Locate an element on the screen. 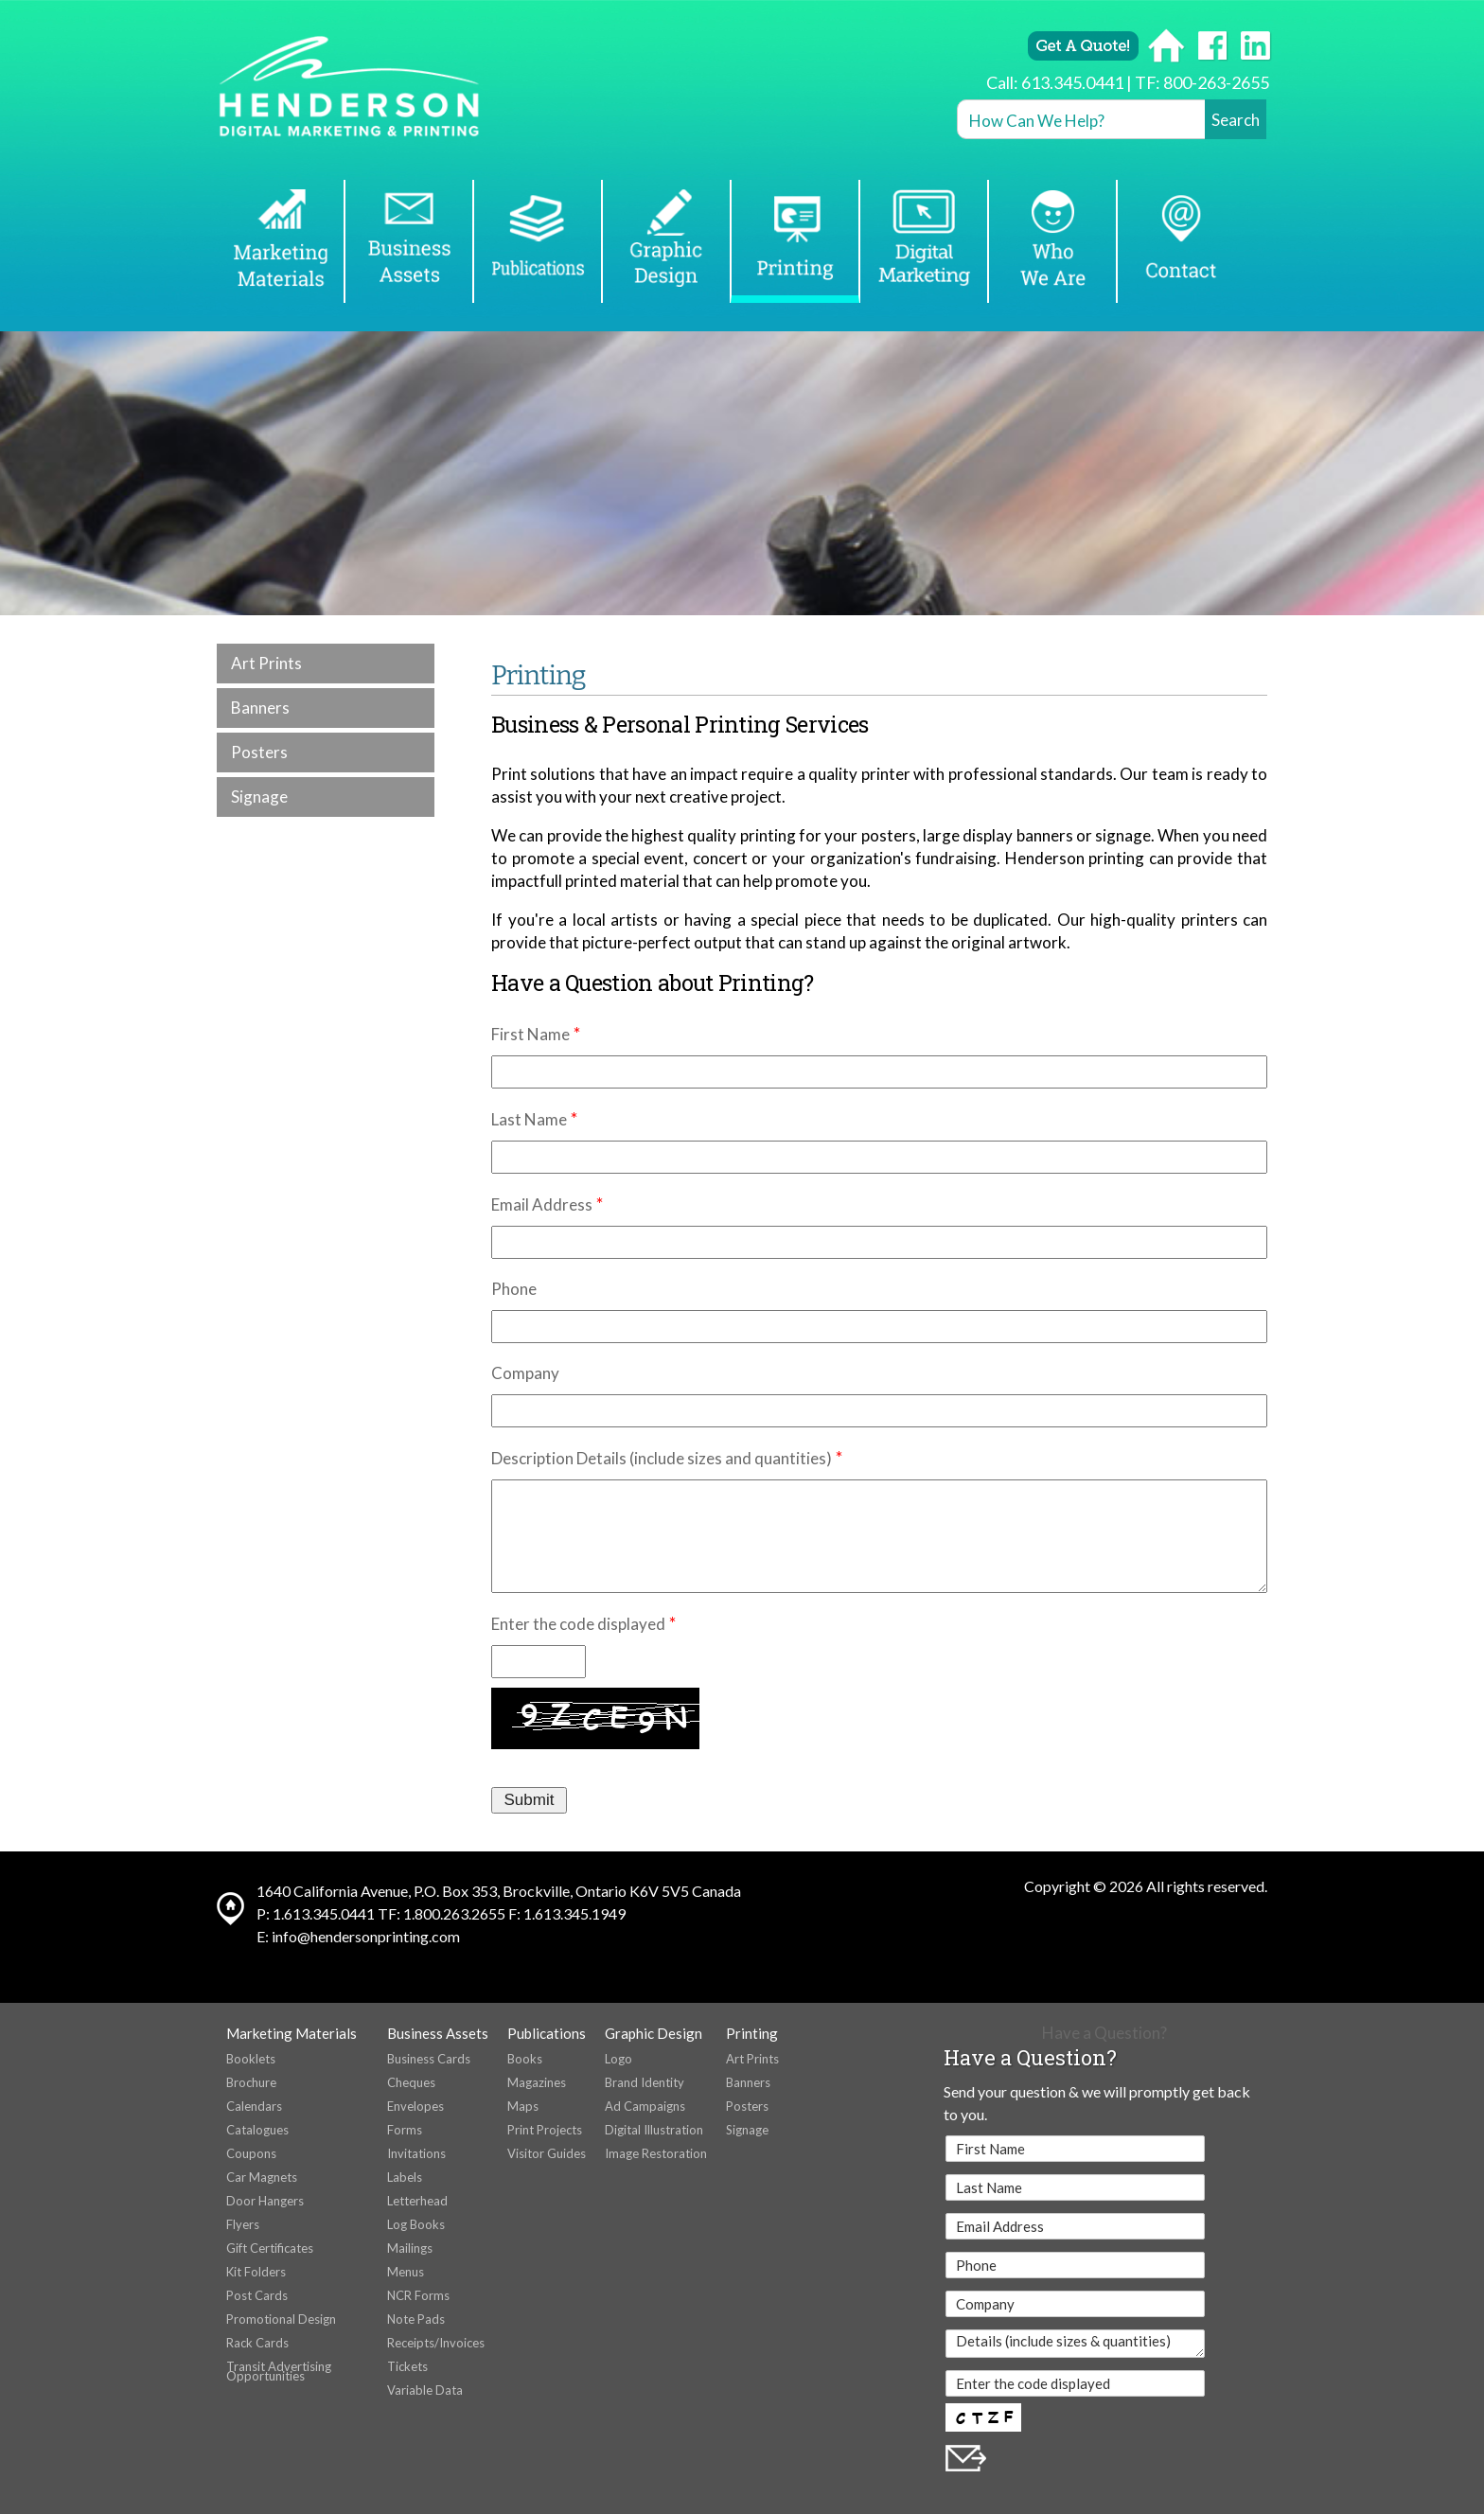 The height and width of the screenshot is (2514, 1484). Image Restoration is located at coordinates (656, 2153).